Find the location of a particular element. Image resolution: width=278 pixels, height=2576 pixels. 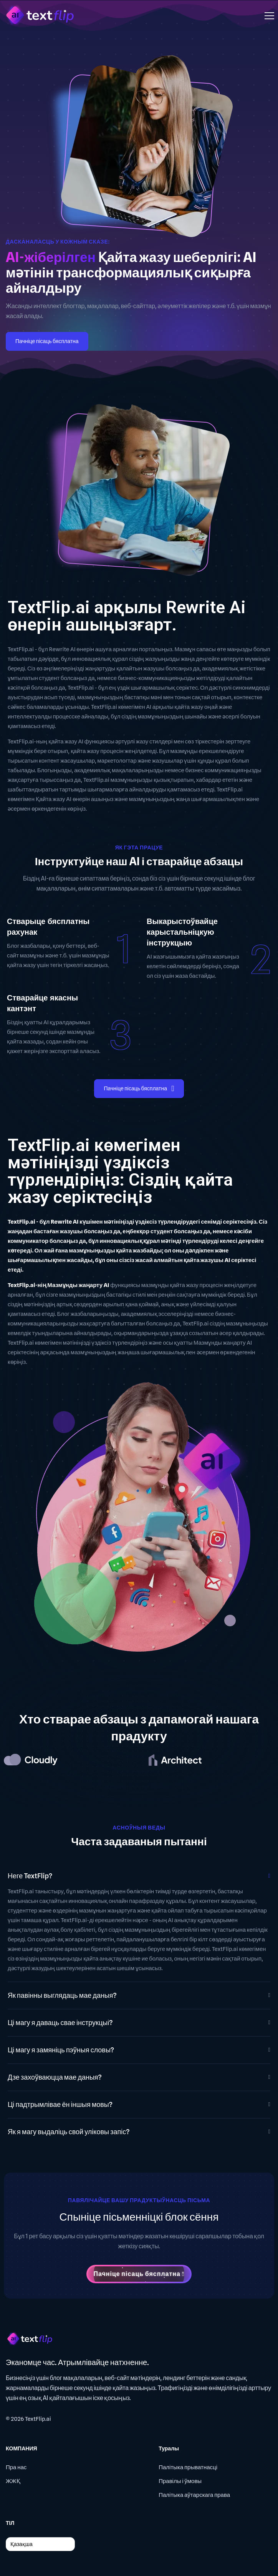

Пачніце пісаць бясплатна is located at coordinates (47, 341).